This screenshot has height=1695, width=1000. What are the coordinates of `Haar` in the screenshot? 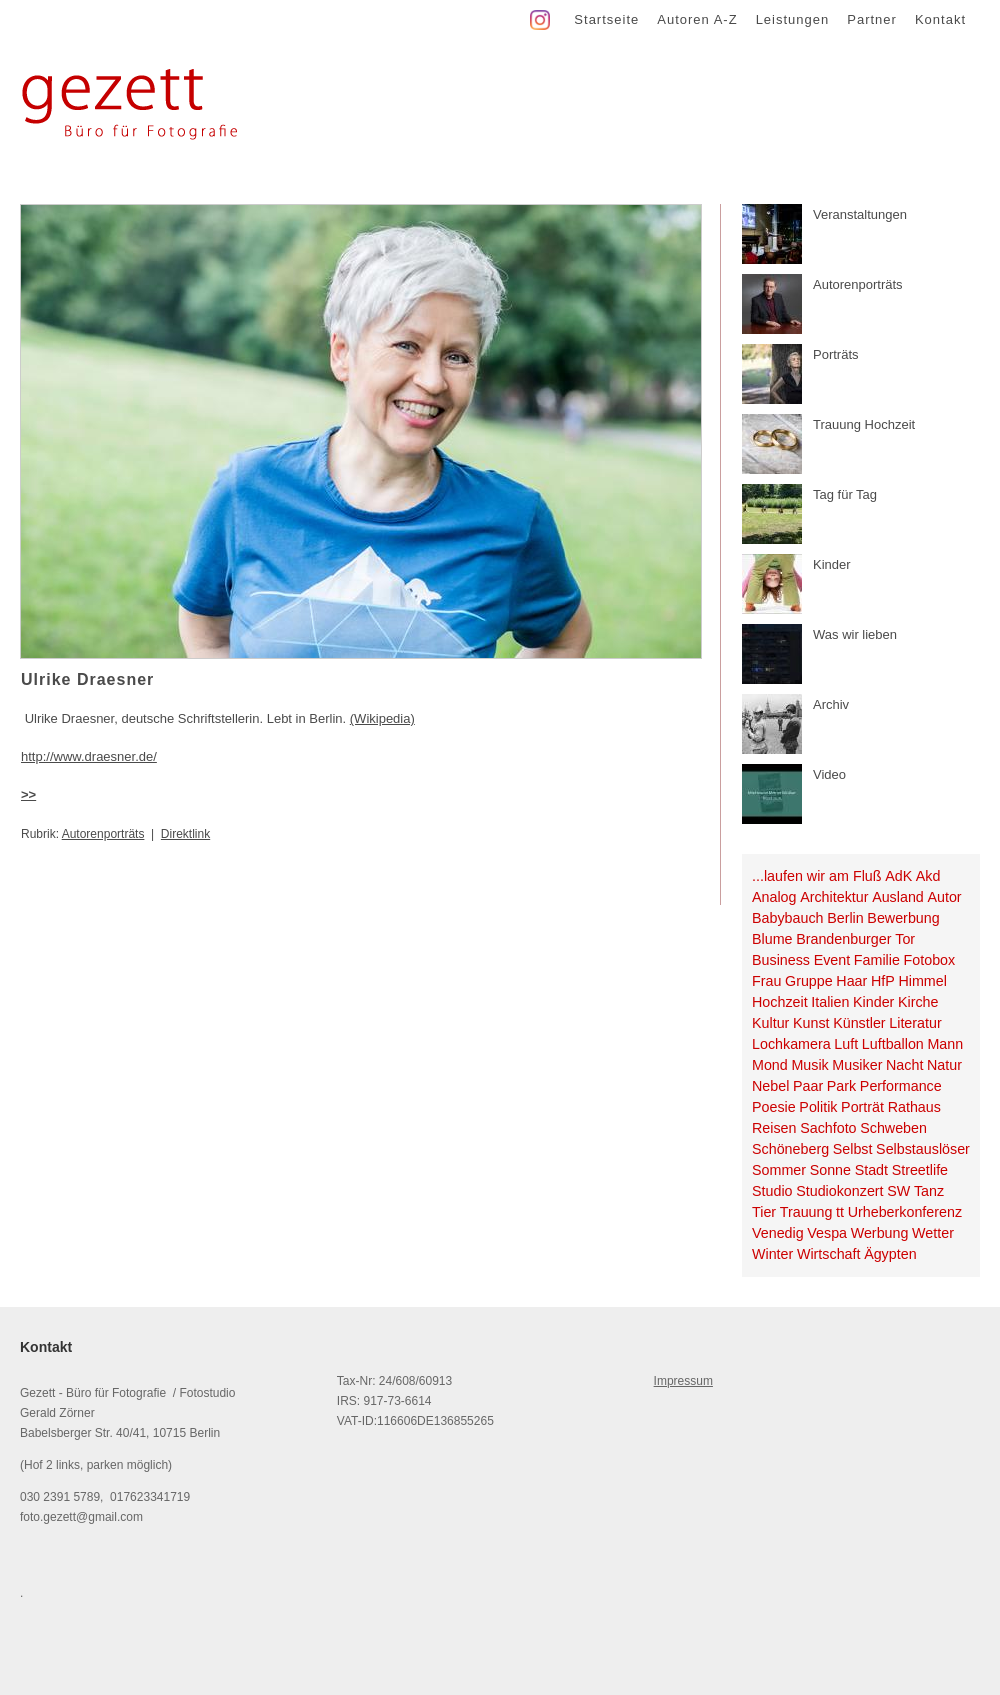 It's located at (851, 981).